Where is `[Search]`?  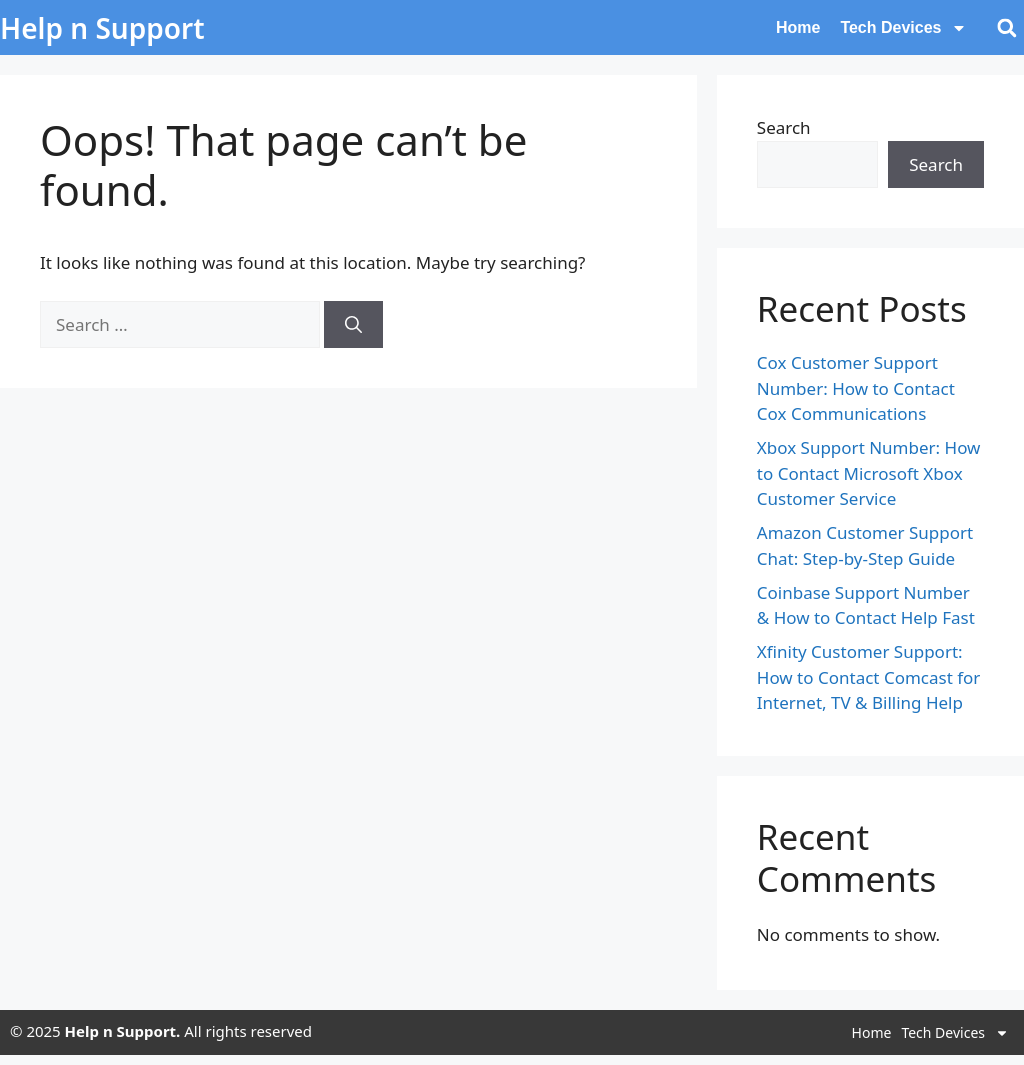
[Search] is located at coordinates (353, 325).